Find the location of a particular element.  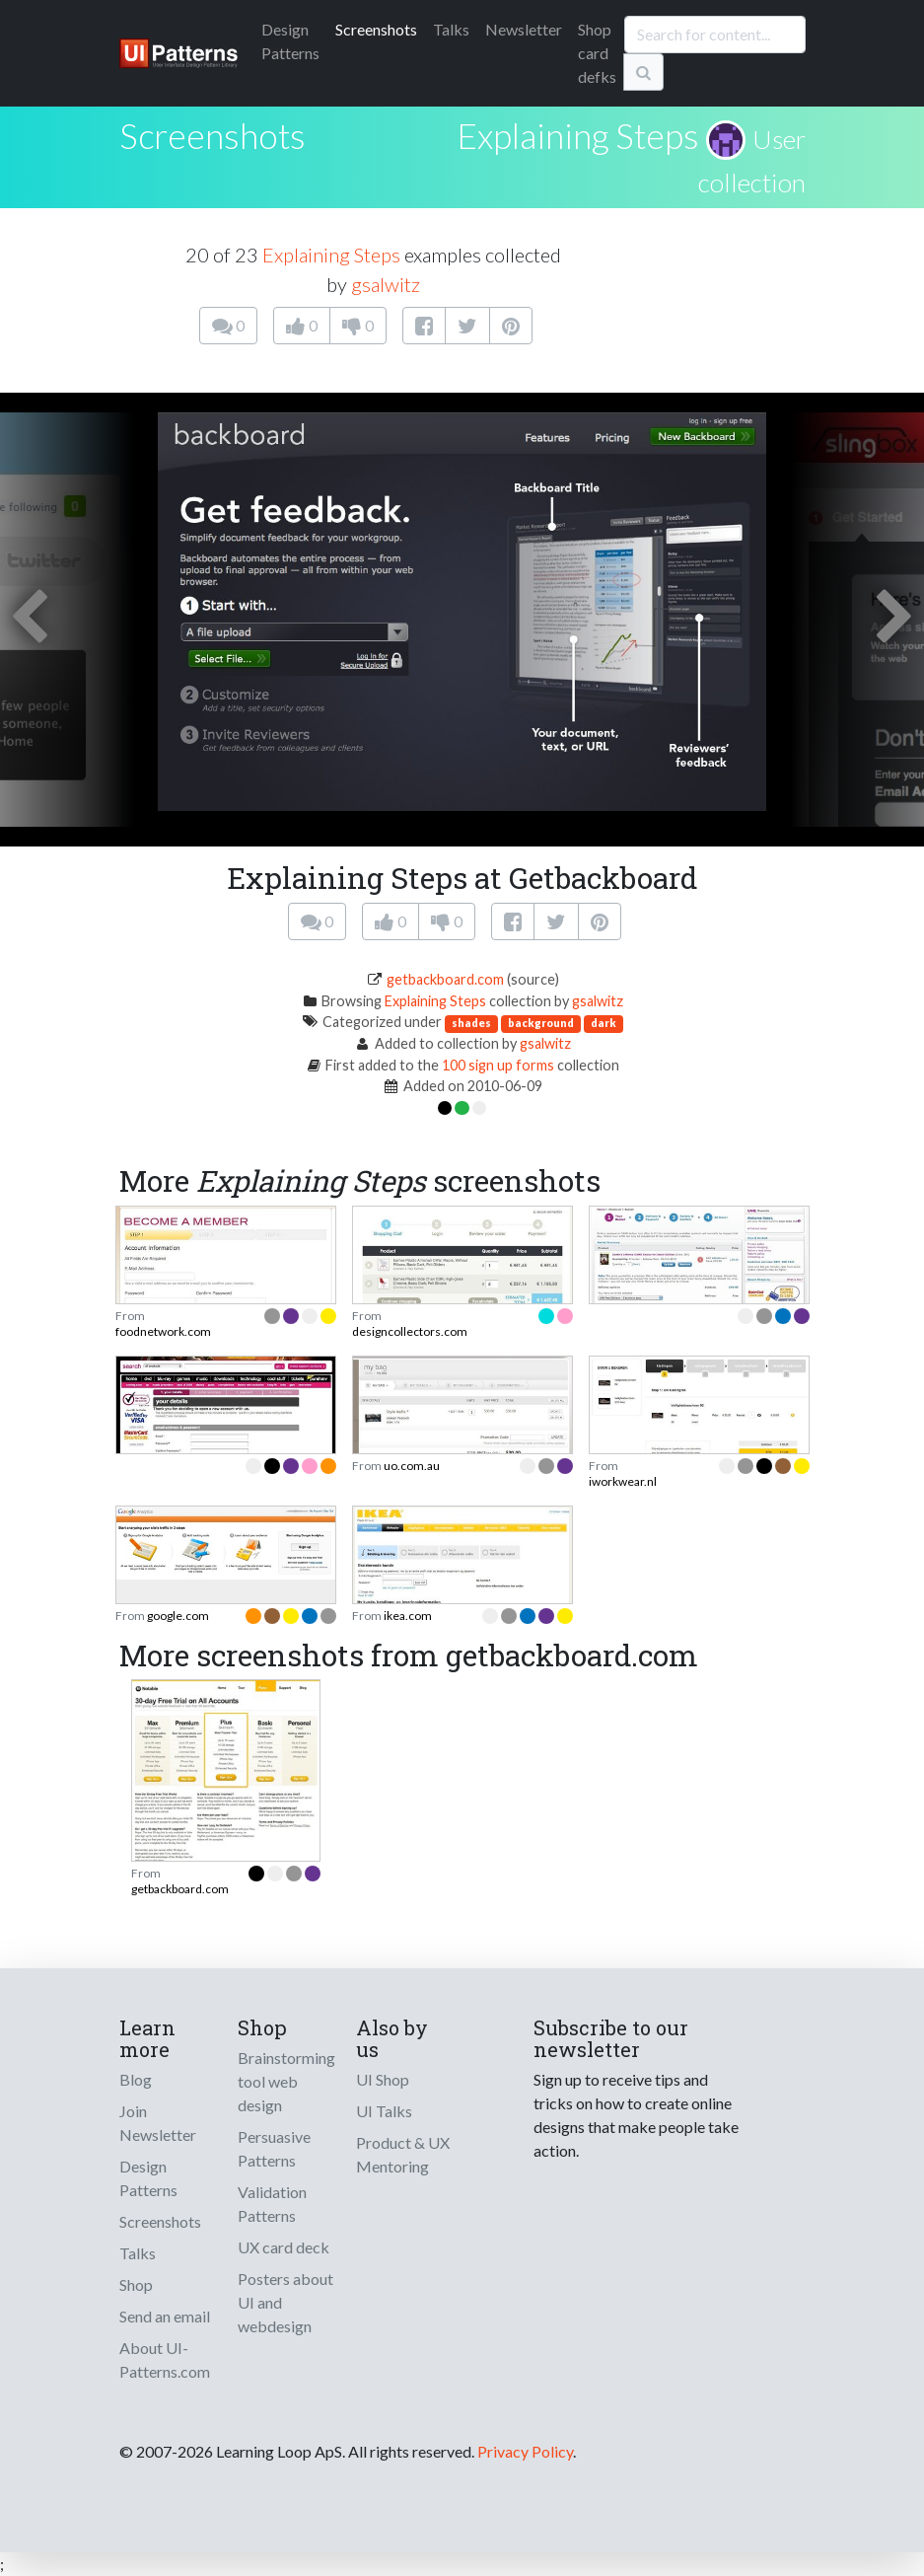

background is located at coordinates (541, 1022).